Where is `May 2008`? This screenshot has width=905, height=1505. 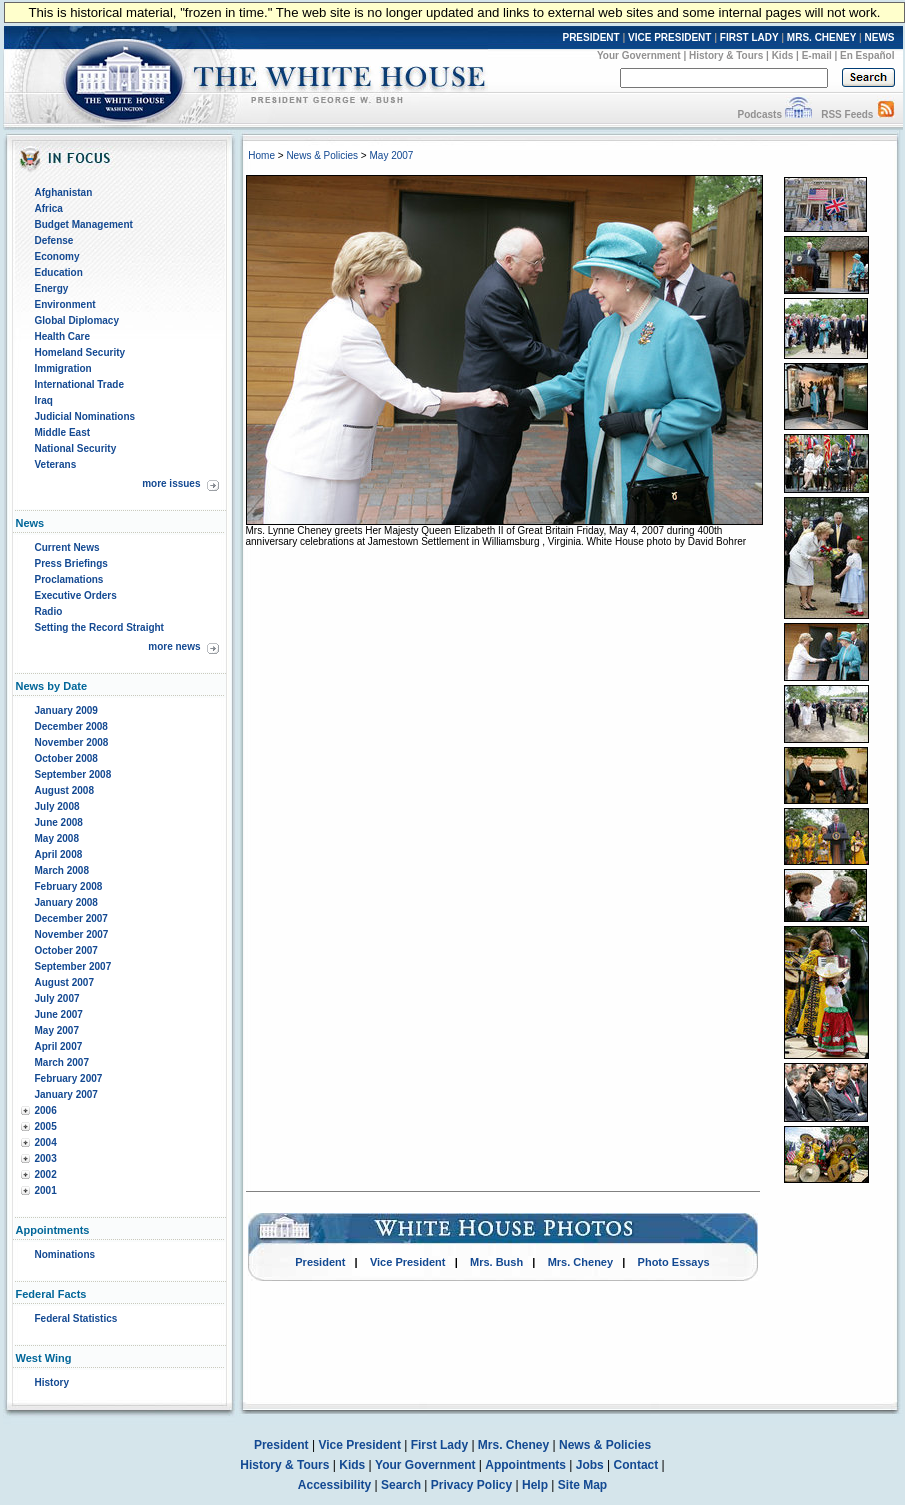 May 2008 is located at coordinates (57, 838).